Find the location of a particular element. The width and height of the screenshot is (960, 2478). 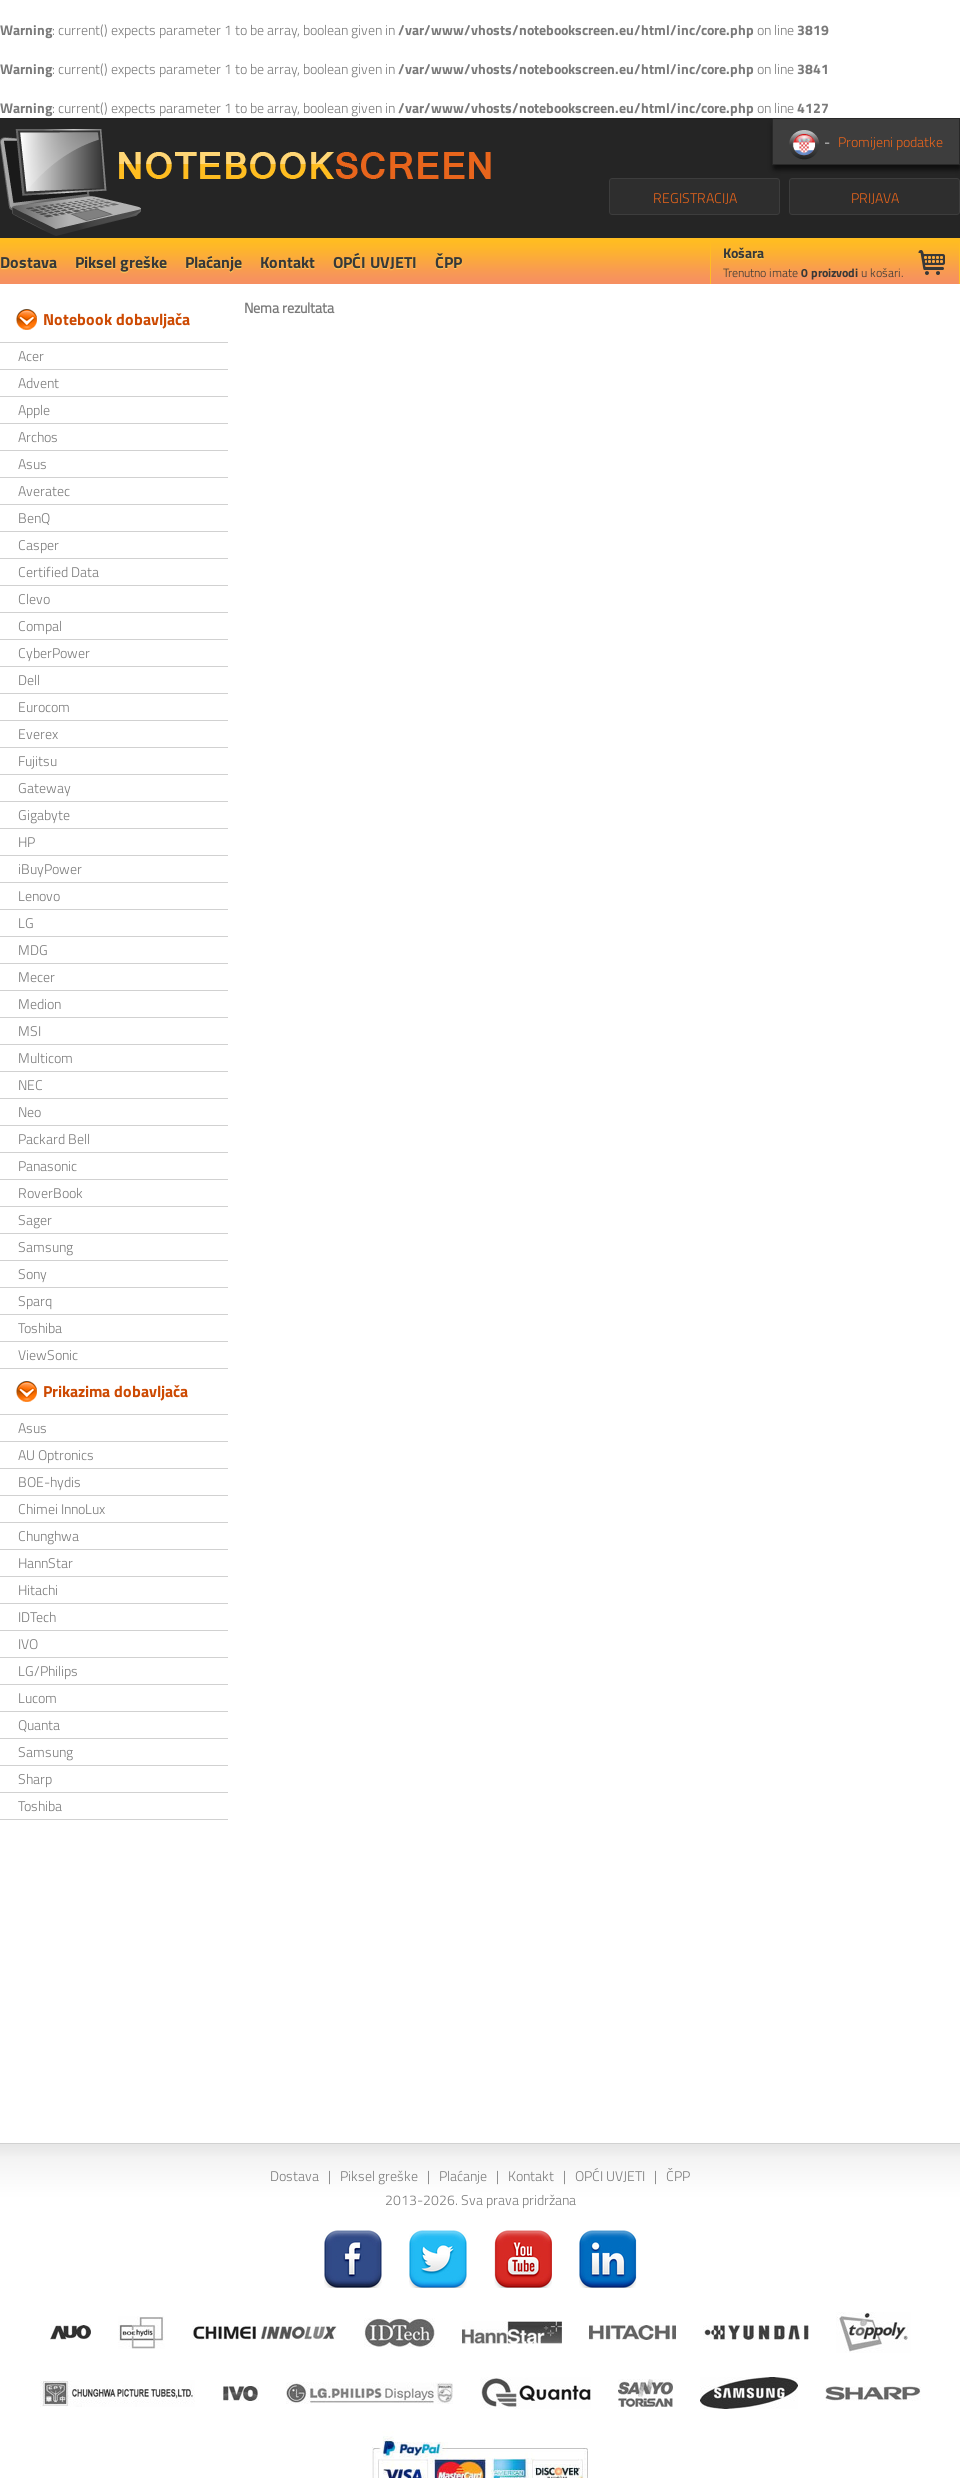

Archos is located at coordinates (38, 436).